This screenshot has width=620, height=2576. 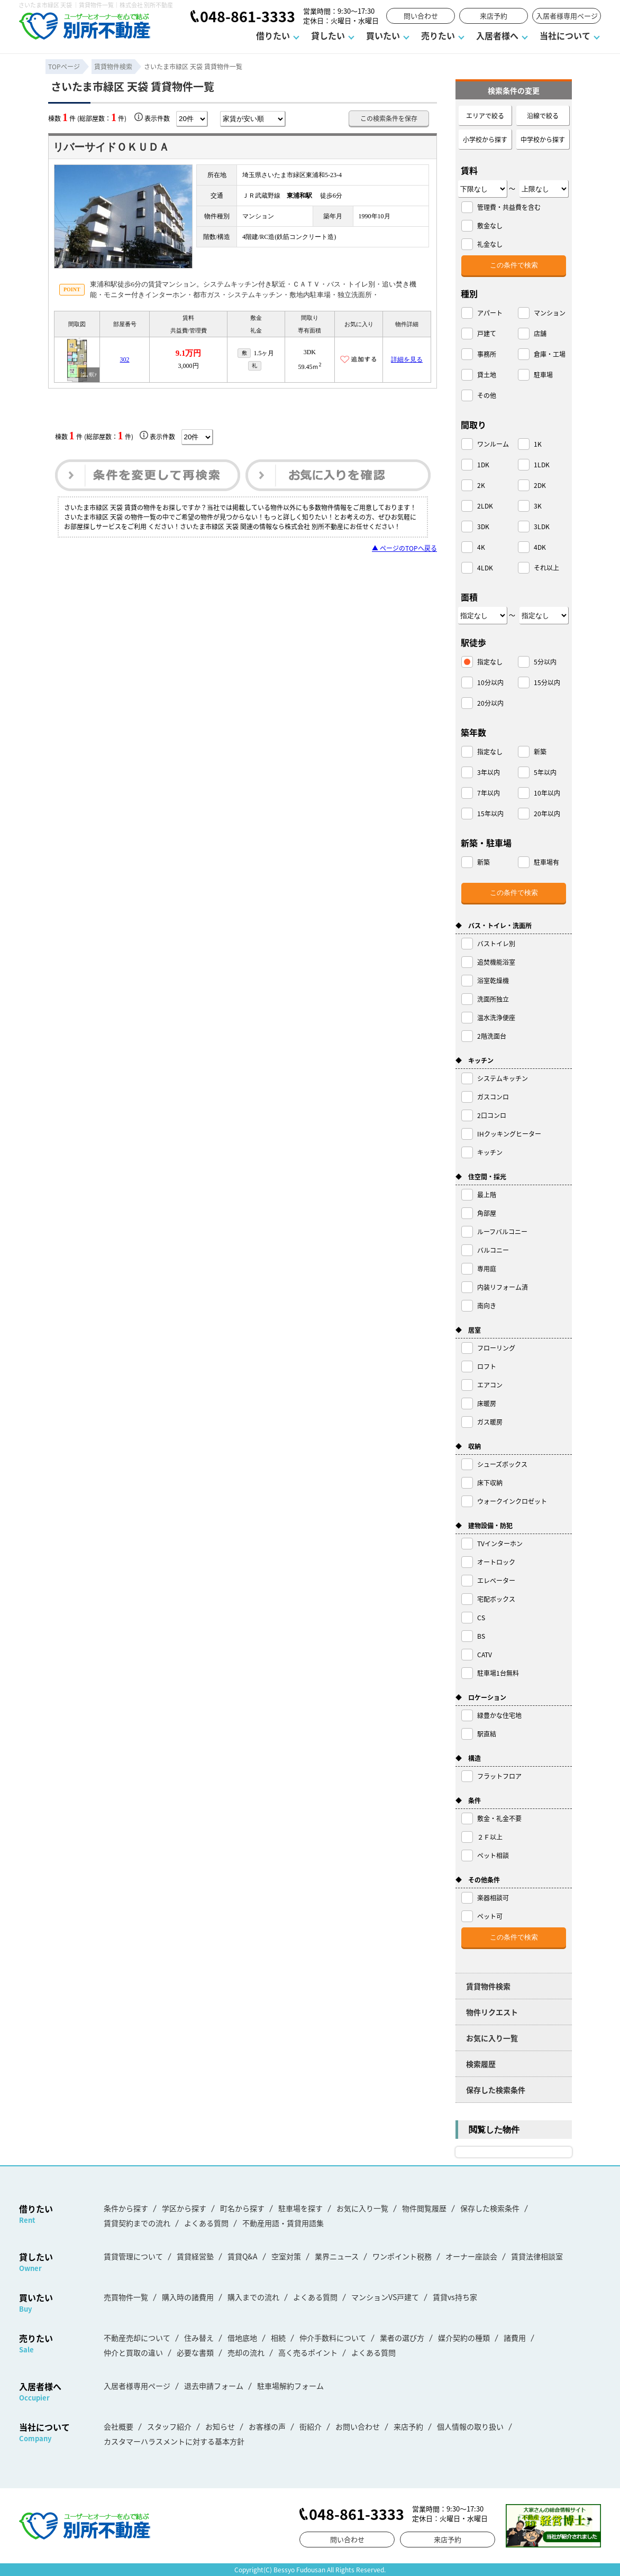 What do you see at coordinates (206, 2223) in the screenshot?
I see `よくある質問` at bounding box center [206, 2223].